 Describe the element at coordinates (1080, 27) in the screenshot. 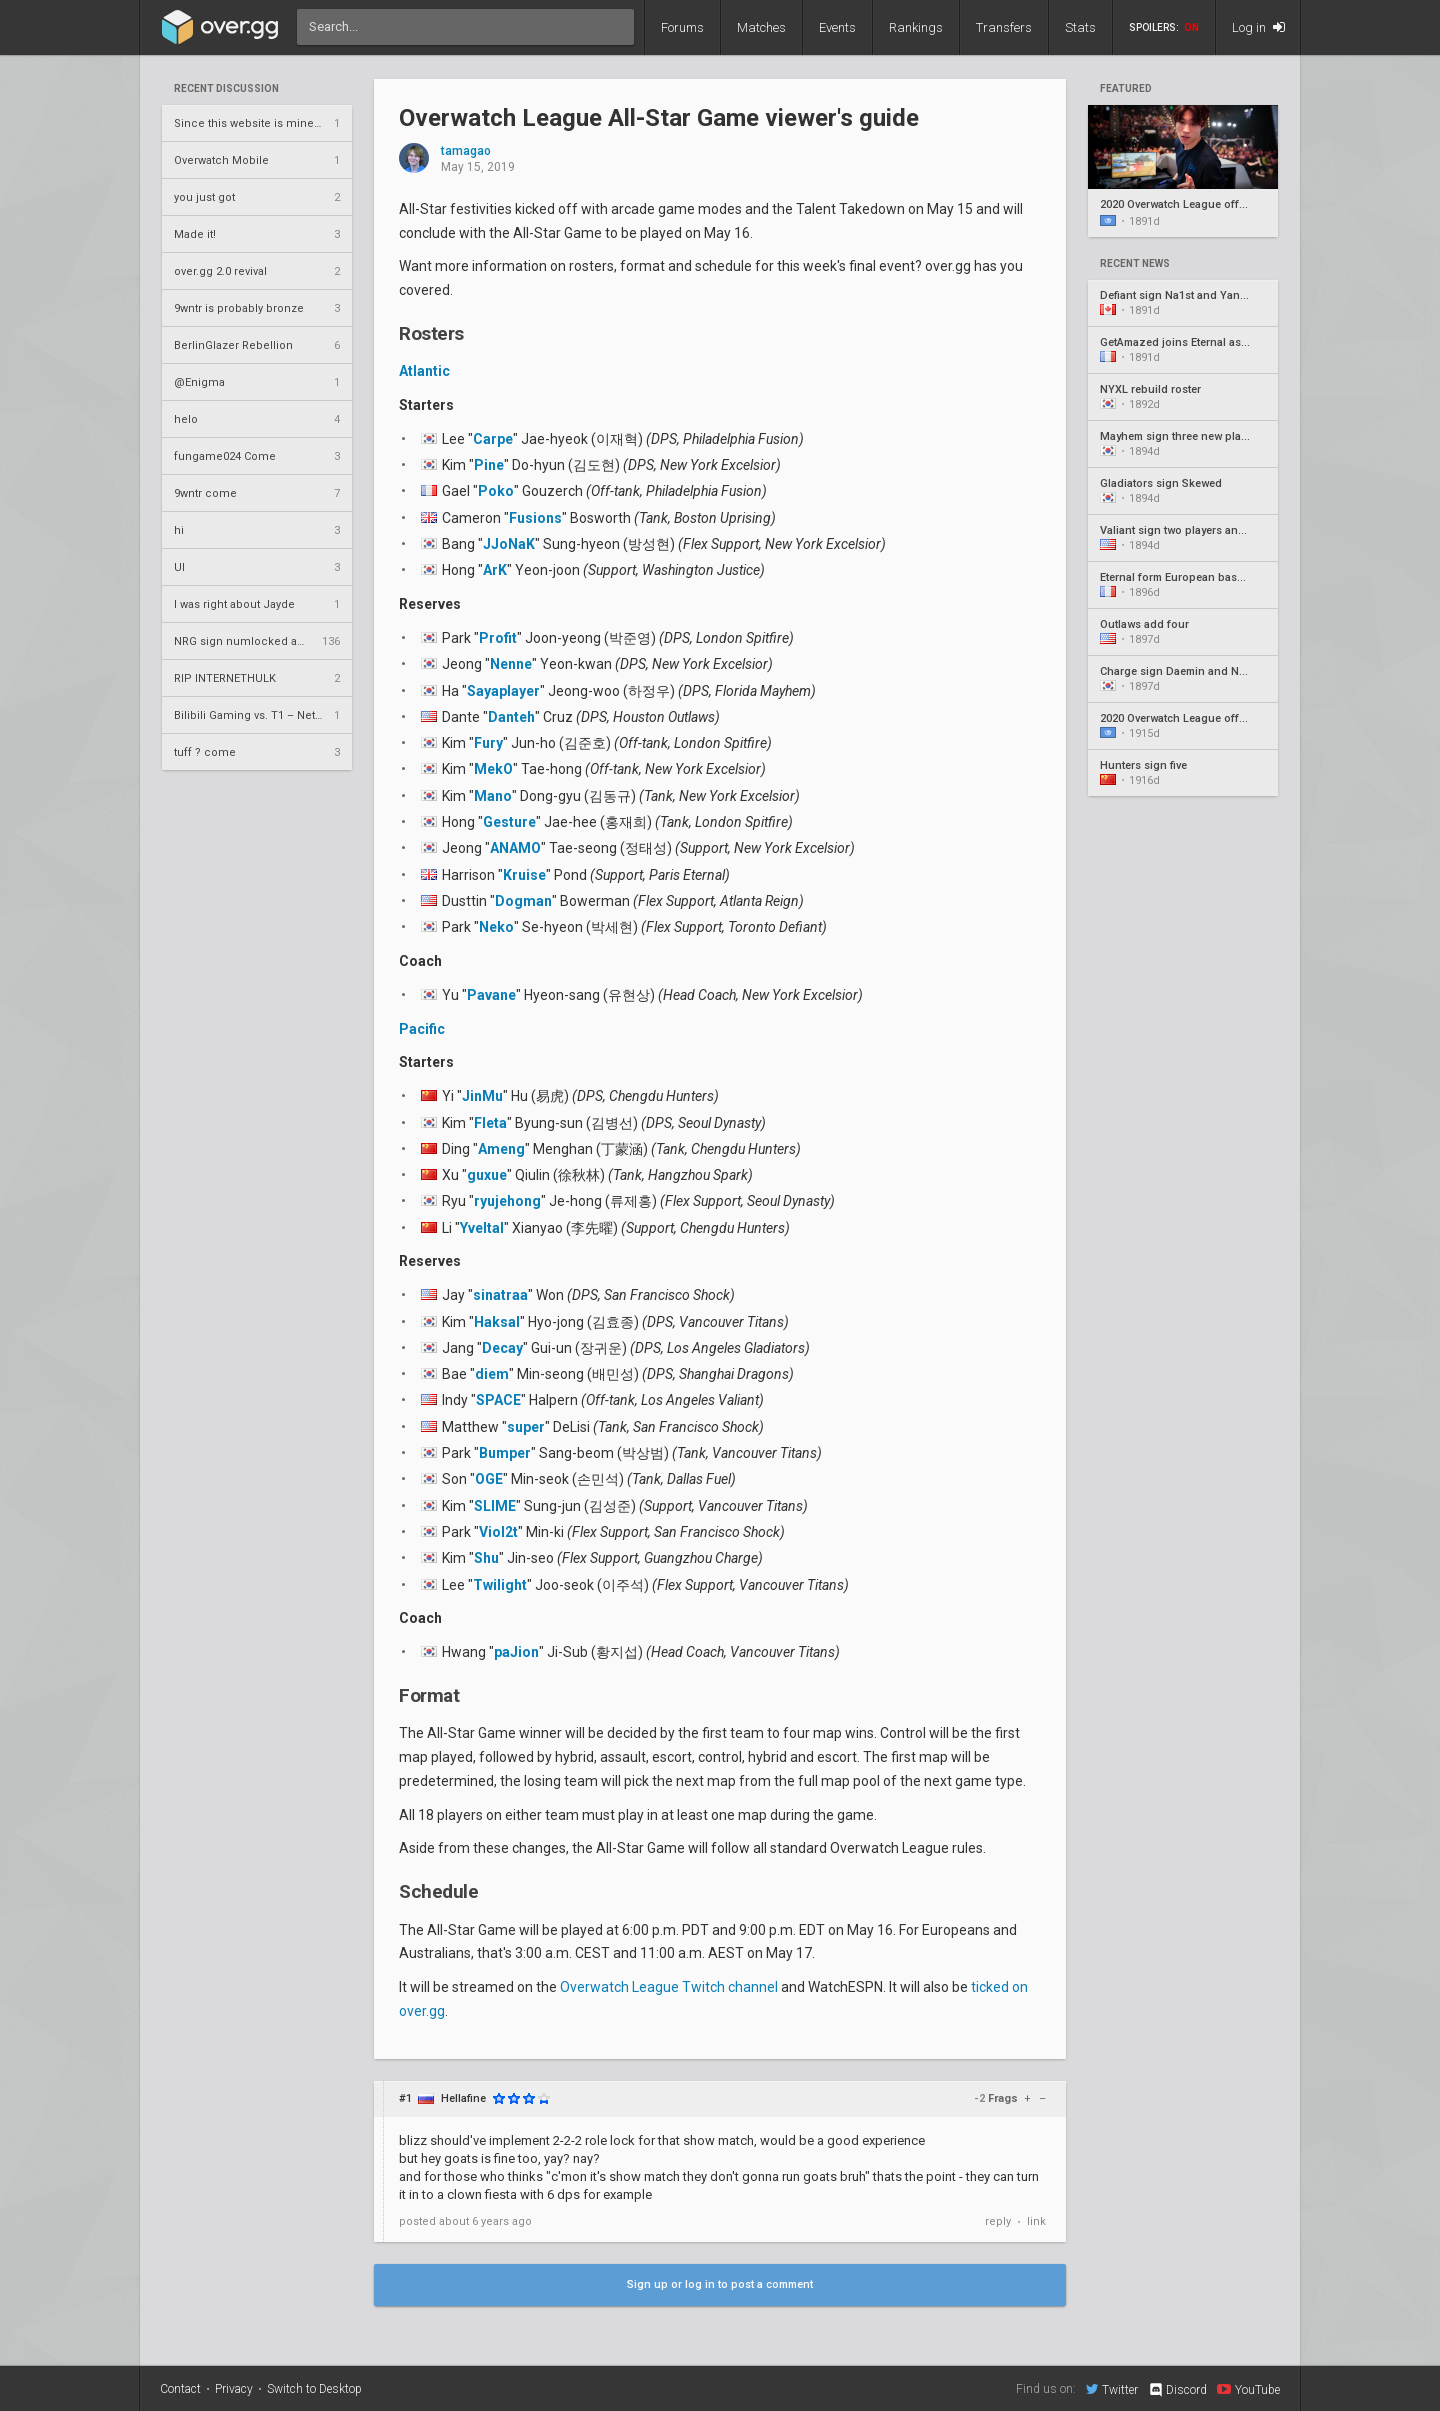

I see `Stats` at that location.